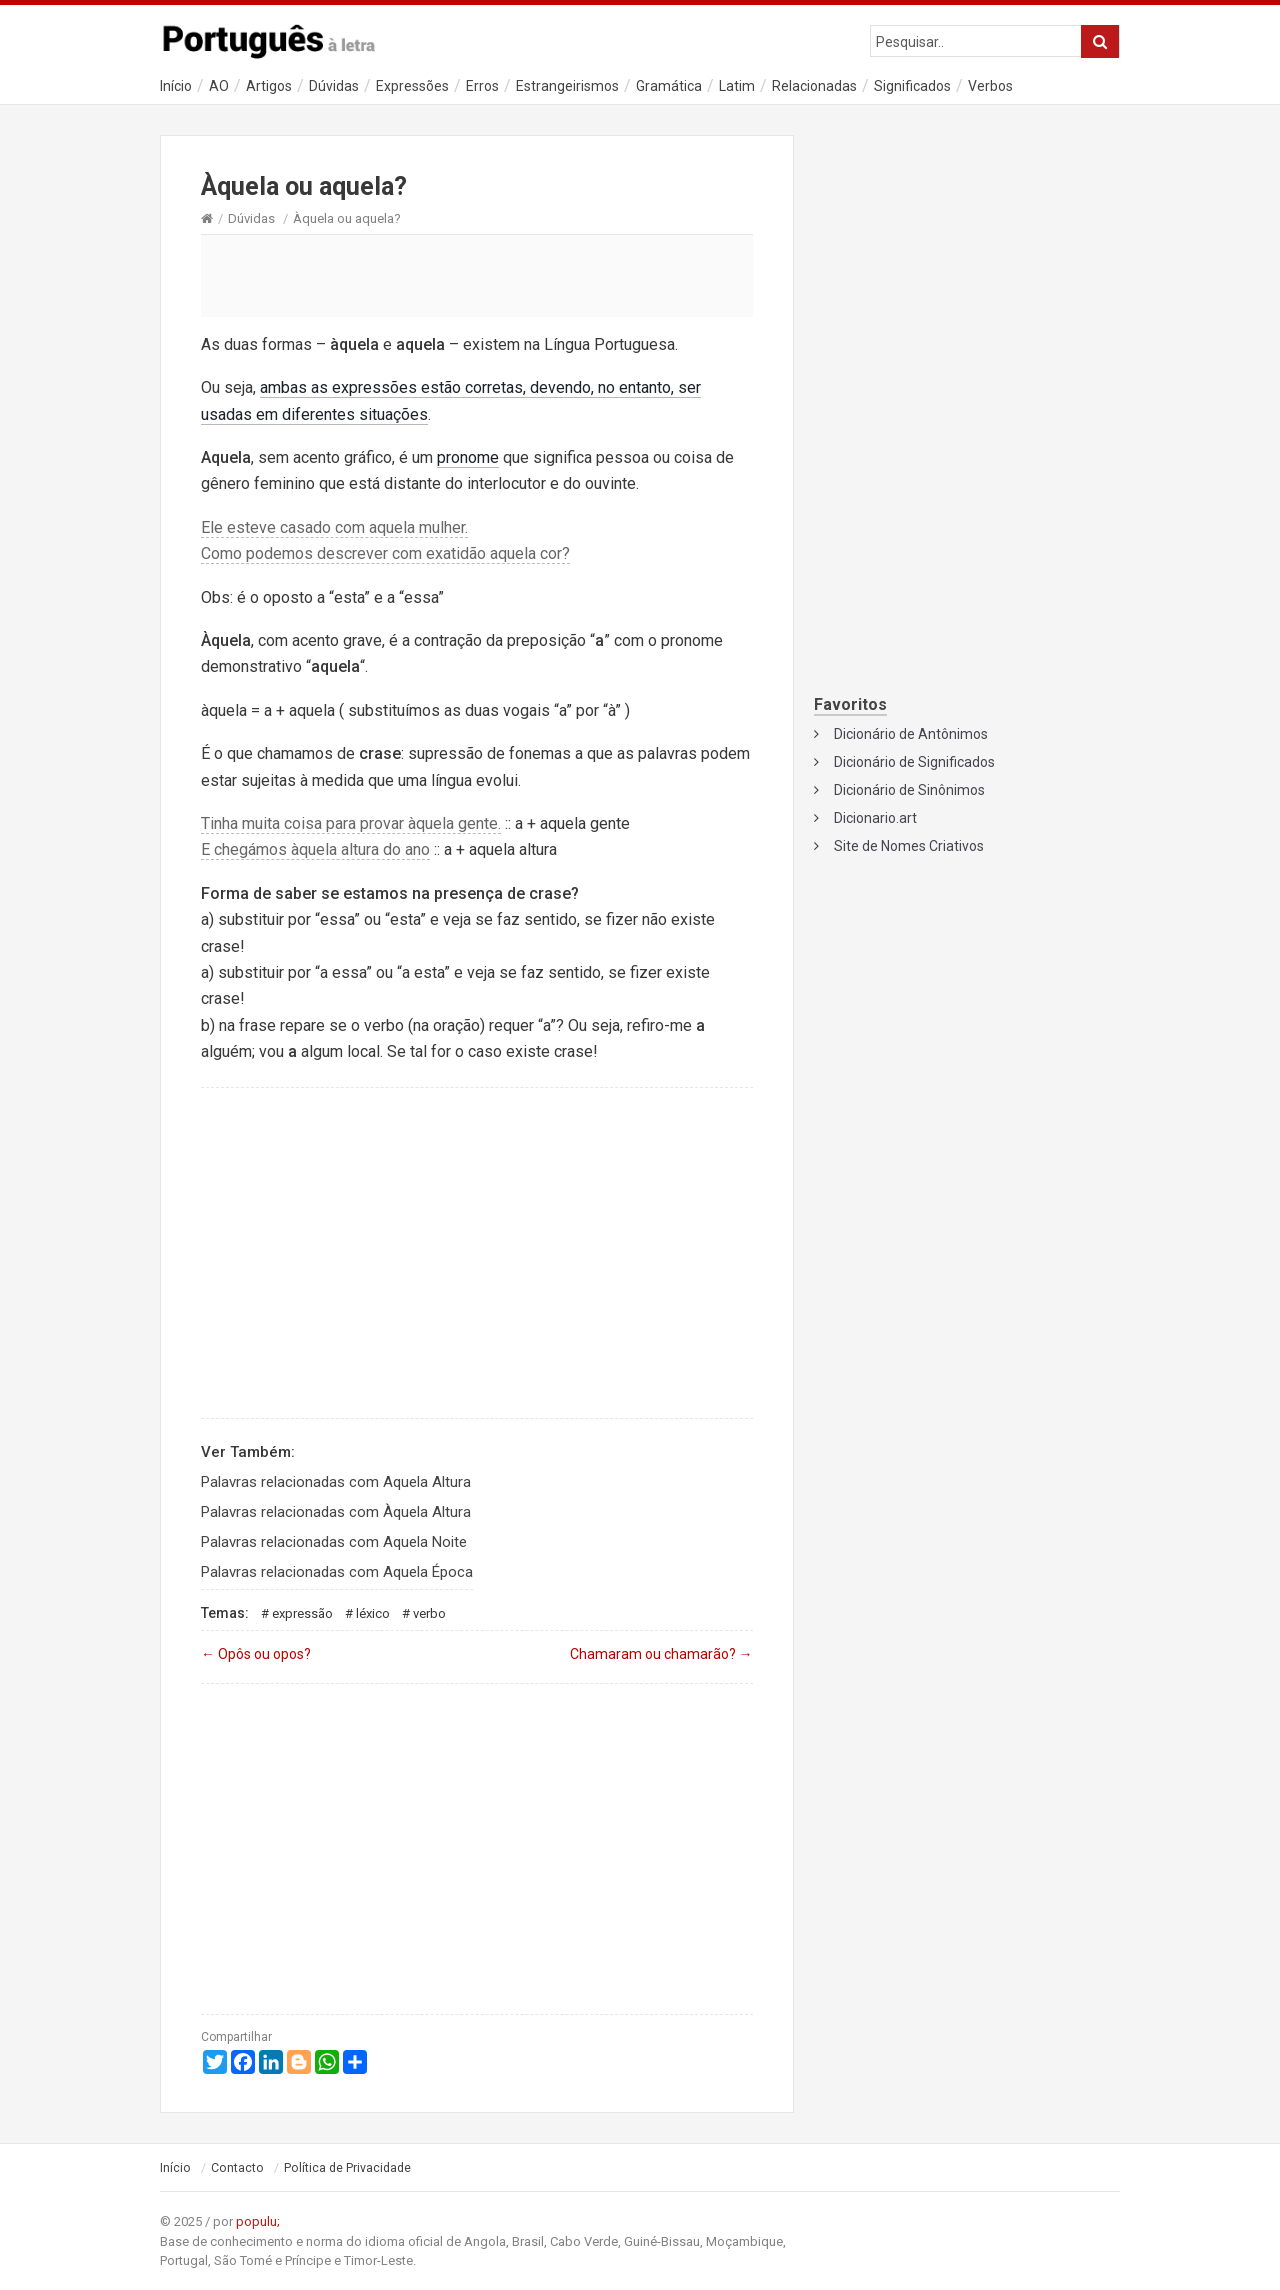 This screenshot has width=1280, height=2290. Describe the element at coordinates (669, 86) in the screenshot. I see `Gramática` at that location.